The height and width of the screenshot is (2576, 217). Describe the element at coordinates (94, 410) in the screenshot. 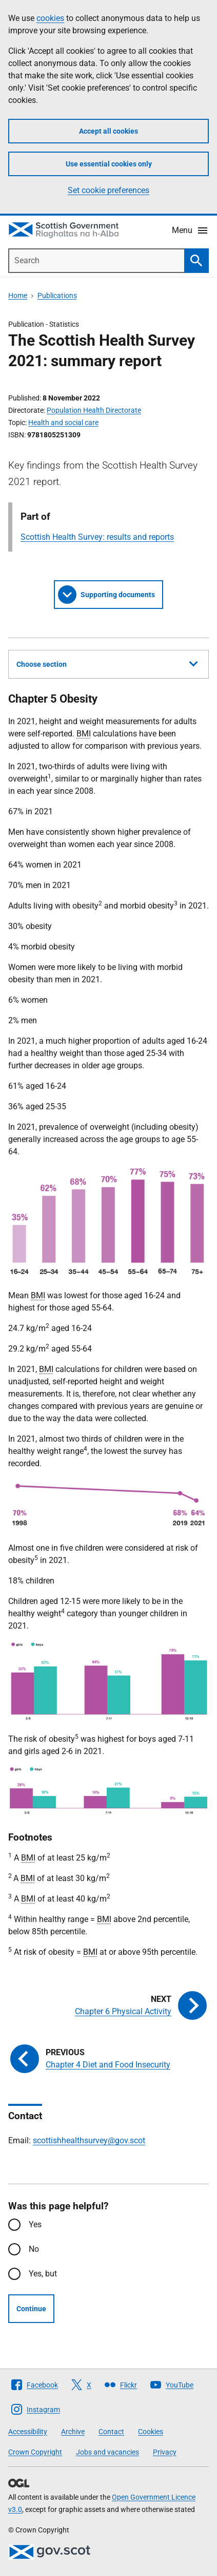

I see `Population Health Directorate` at that location.